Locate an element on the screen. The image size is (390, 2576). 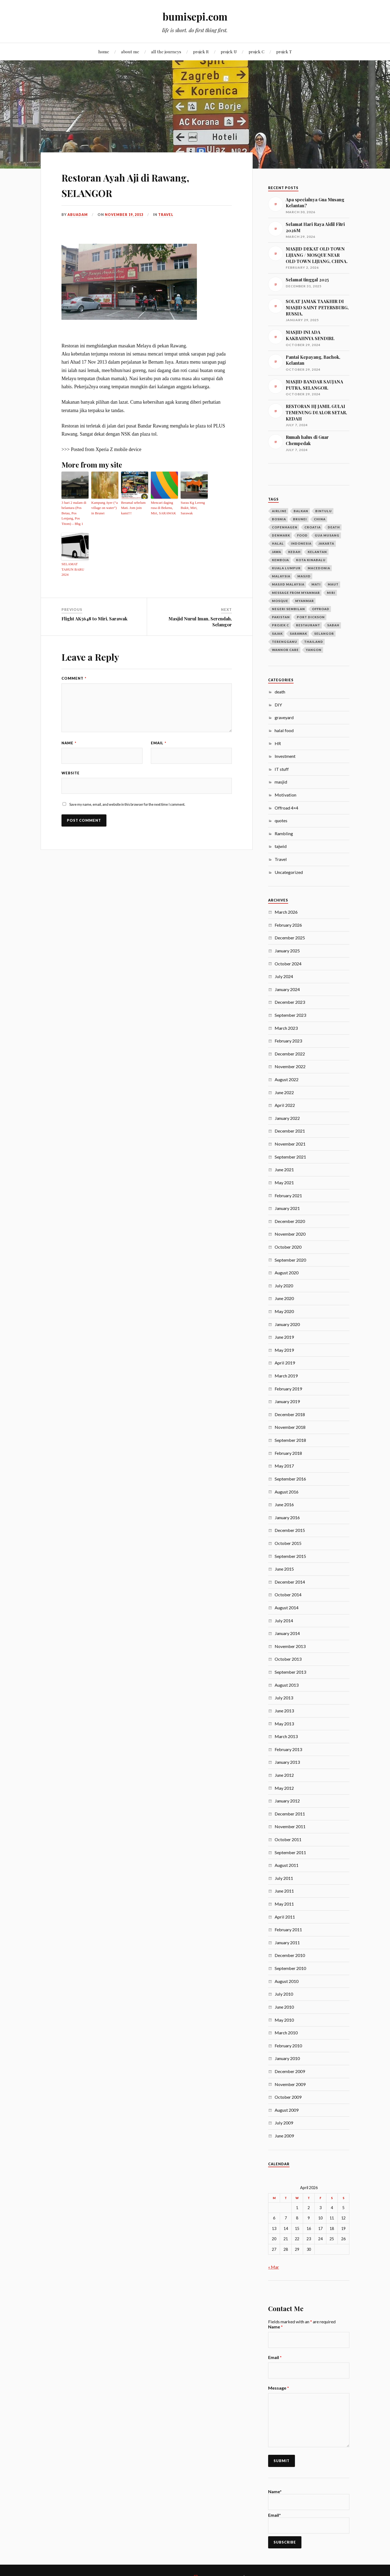
Sarawak [Sarawak (24 items)] is located at coordinates (298, 633).